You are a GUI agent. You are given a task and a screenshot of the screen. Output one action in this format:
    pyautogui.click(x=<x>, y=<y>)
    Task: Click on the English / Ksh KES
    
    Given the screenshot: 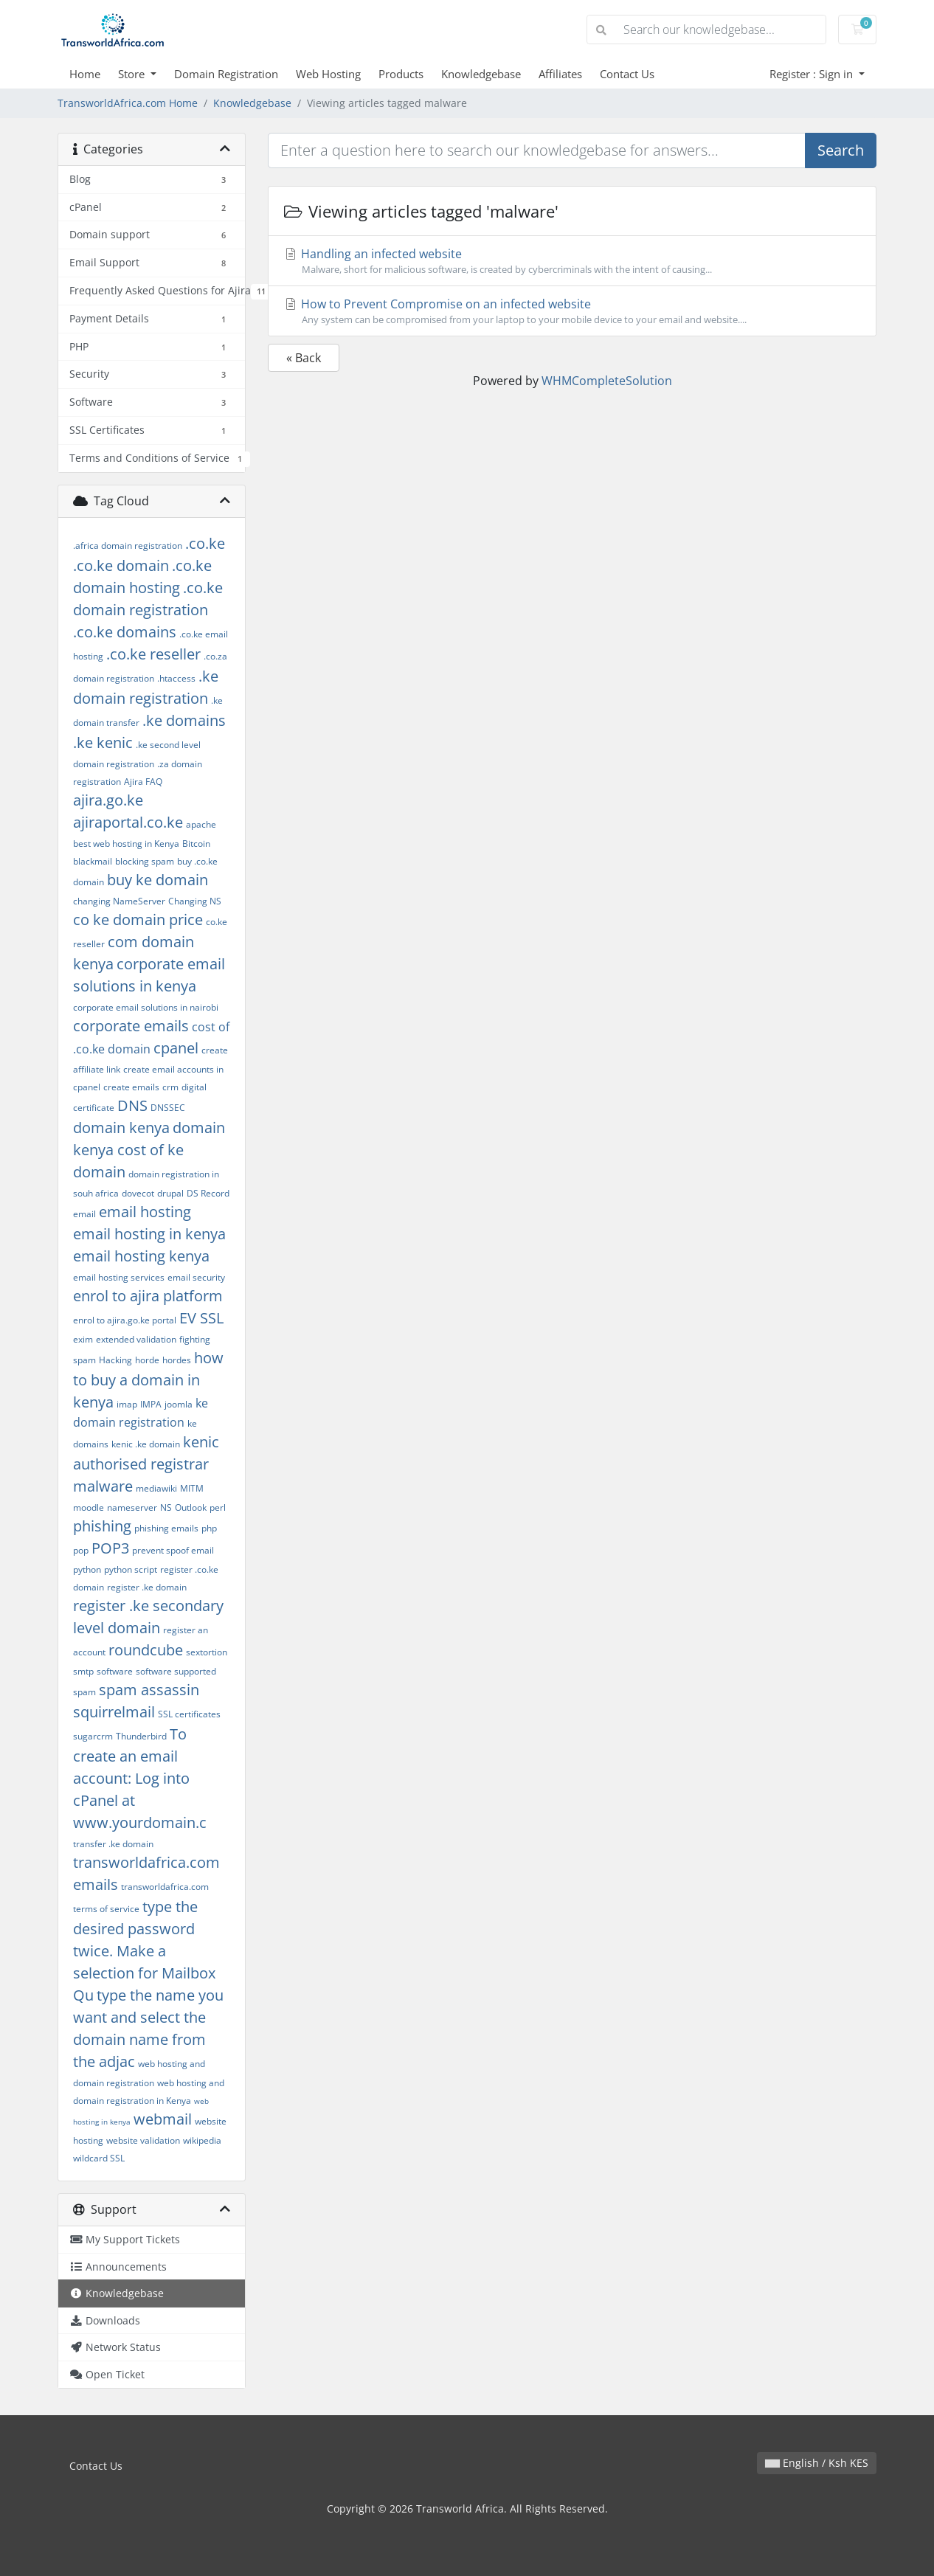 What is the action you would take?
    pyautogui.click(x=816, y=2463)
    